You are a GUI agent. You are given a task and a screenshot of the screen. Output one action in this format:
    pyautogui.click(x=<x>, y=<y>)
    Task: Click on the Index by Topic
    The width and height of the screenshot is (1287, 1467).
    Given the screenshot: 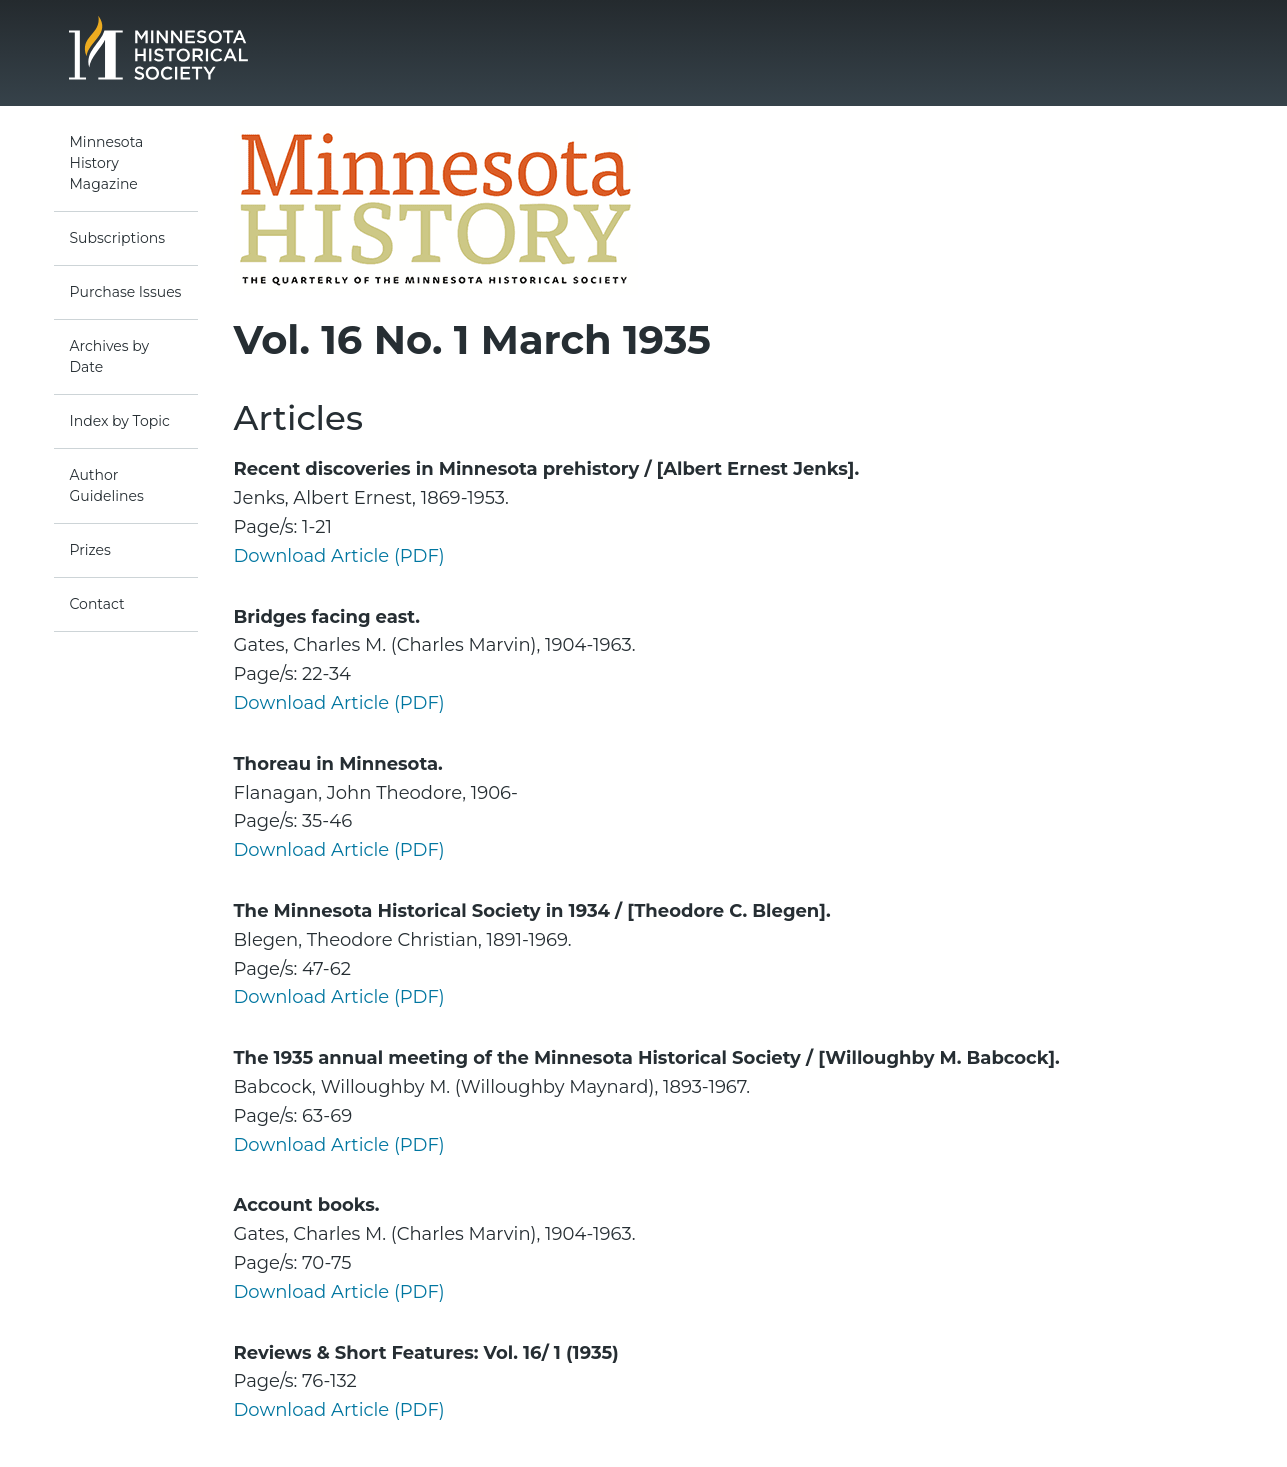 What is the action you would take?
    pyautogui.click(x=120, y=421)
    